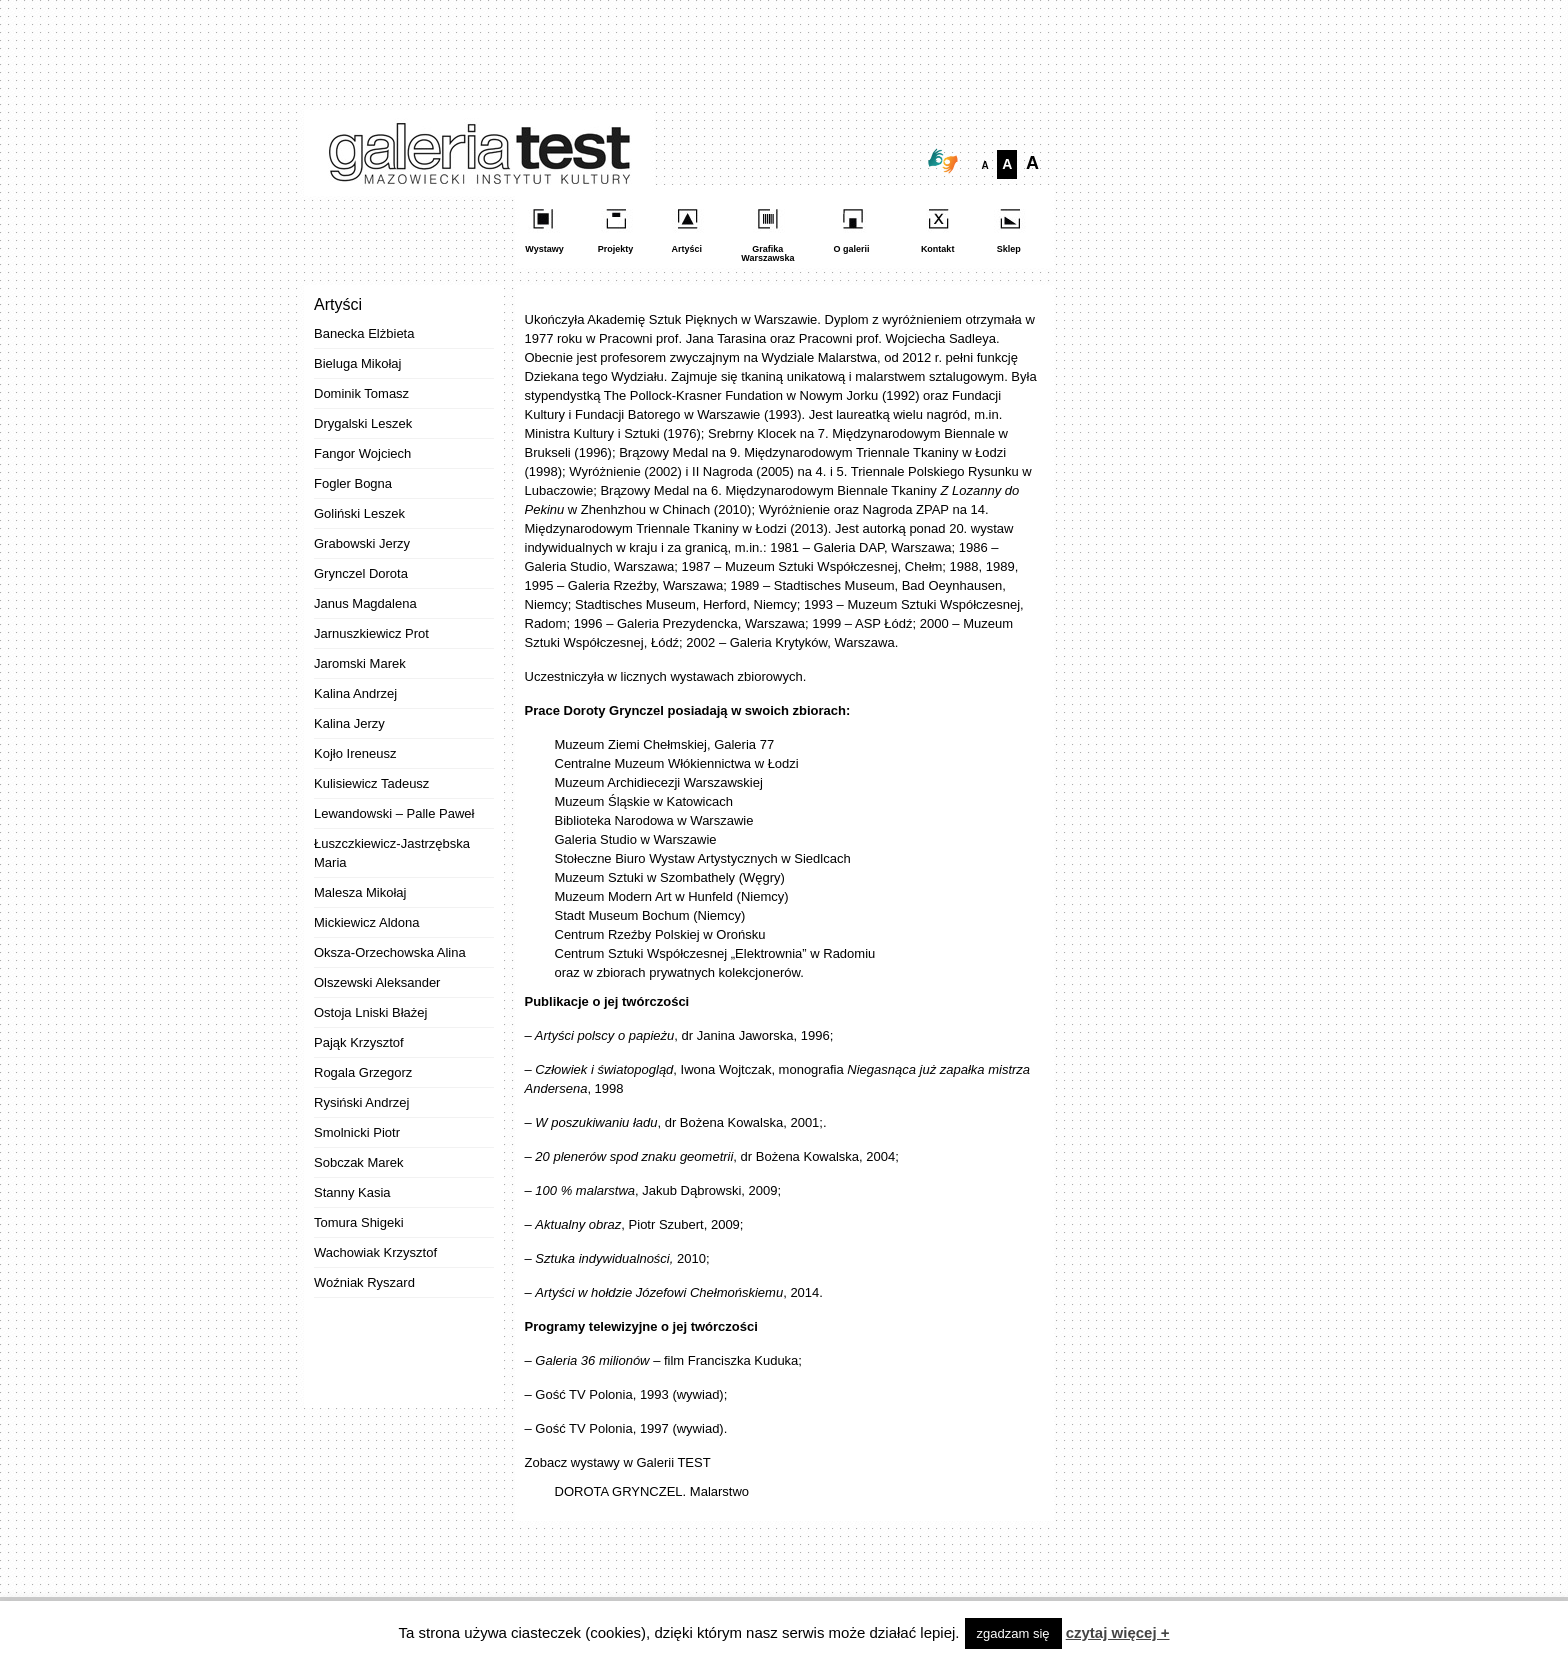 The width and height of the screenshot is (1568, 1661). What do you see at coordinates (352, 1192) in the screenshot?
I see `Stanny Kasia` at bounding box center [352, 1192].